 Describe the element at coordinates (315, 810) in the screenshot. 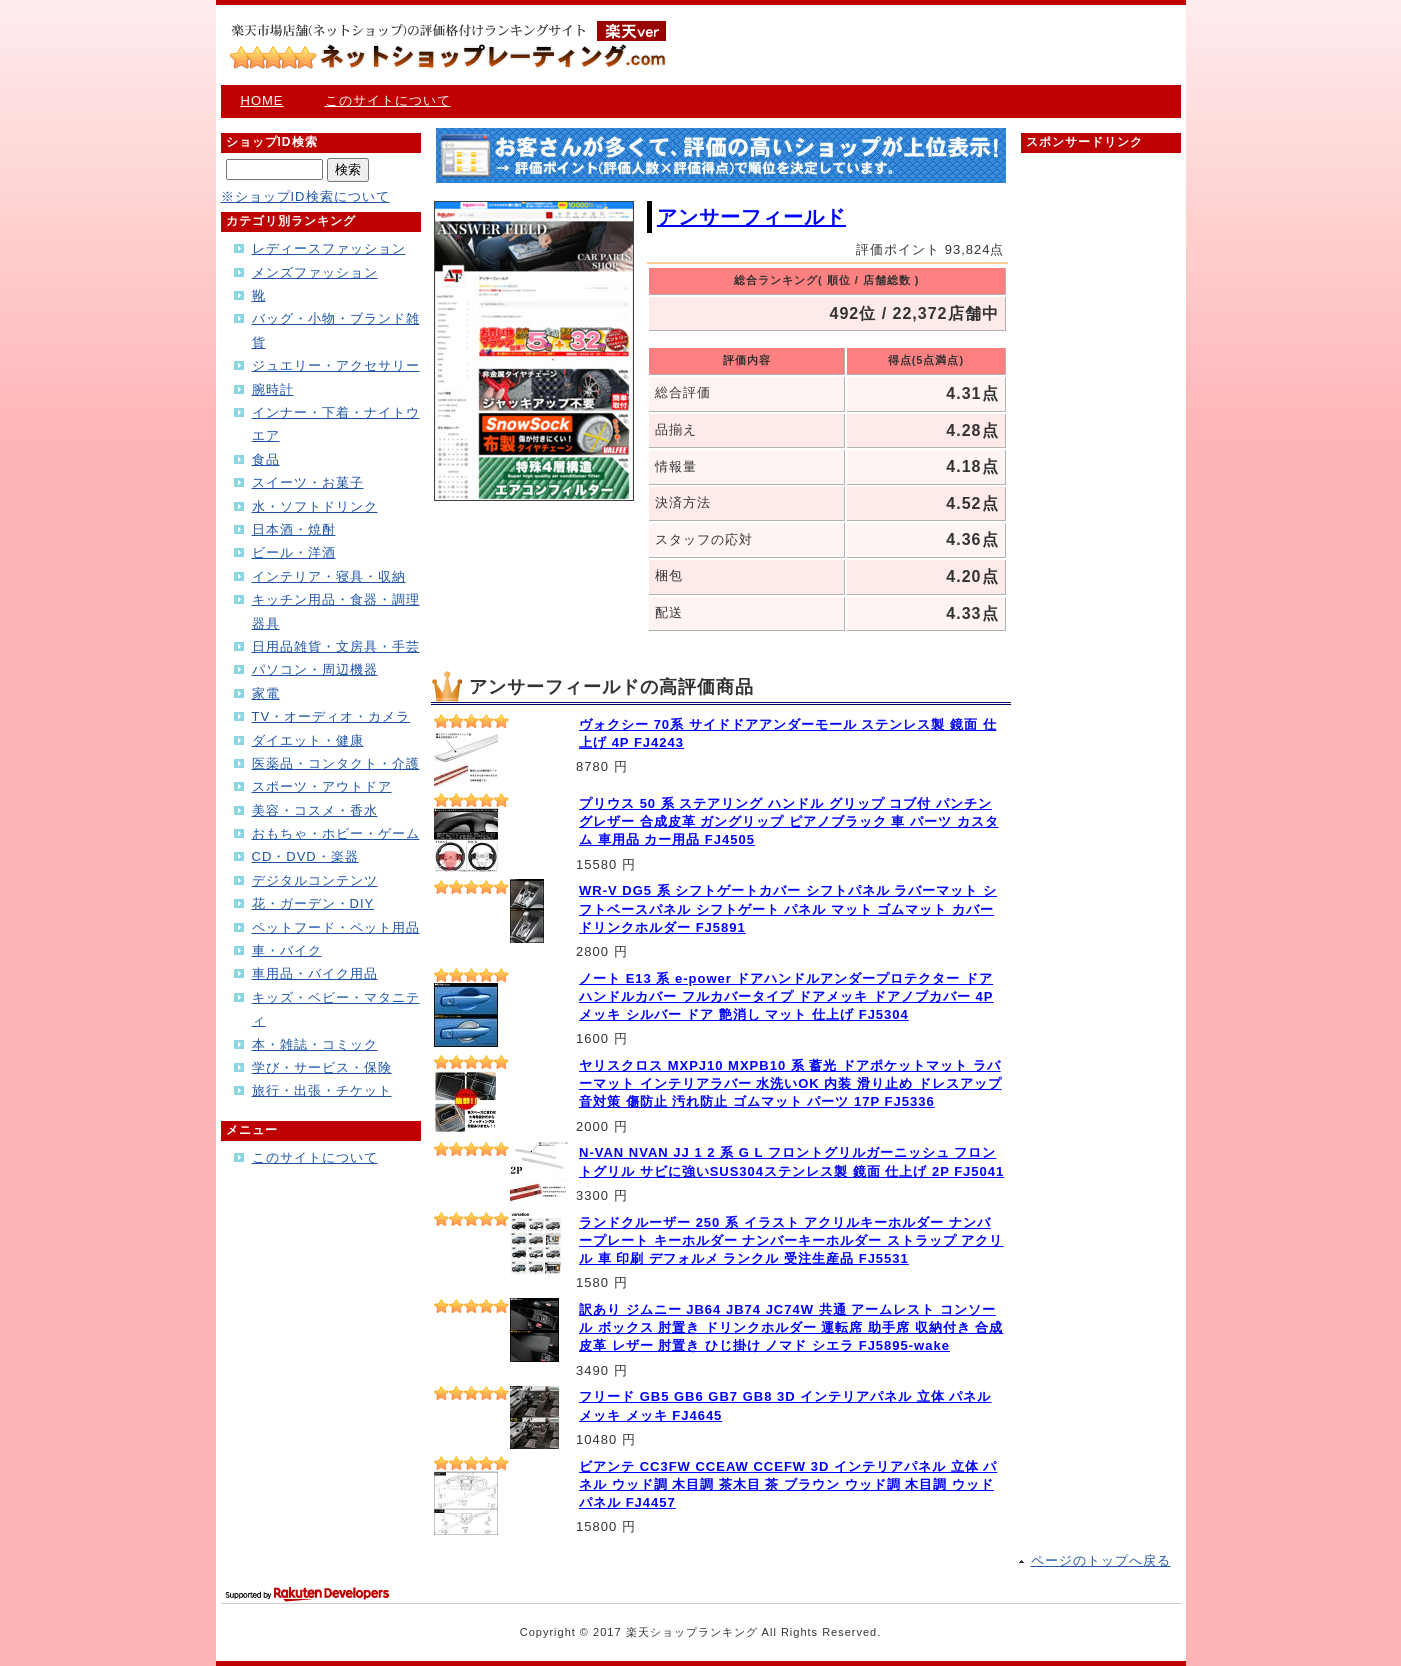

I see `美容・コスメ・香水` at that location.